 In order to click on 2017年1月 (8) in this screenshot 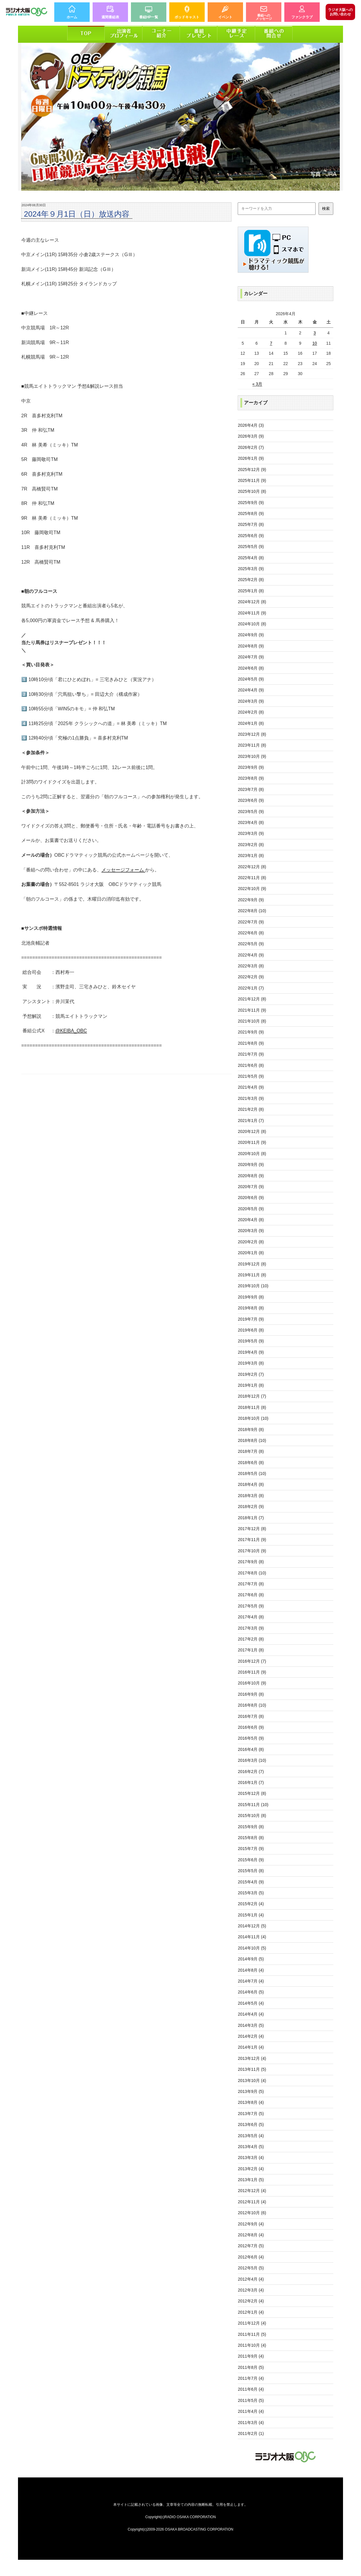, I will do `click(251, 1650)`.